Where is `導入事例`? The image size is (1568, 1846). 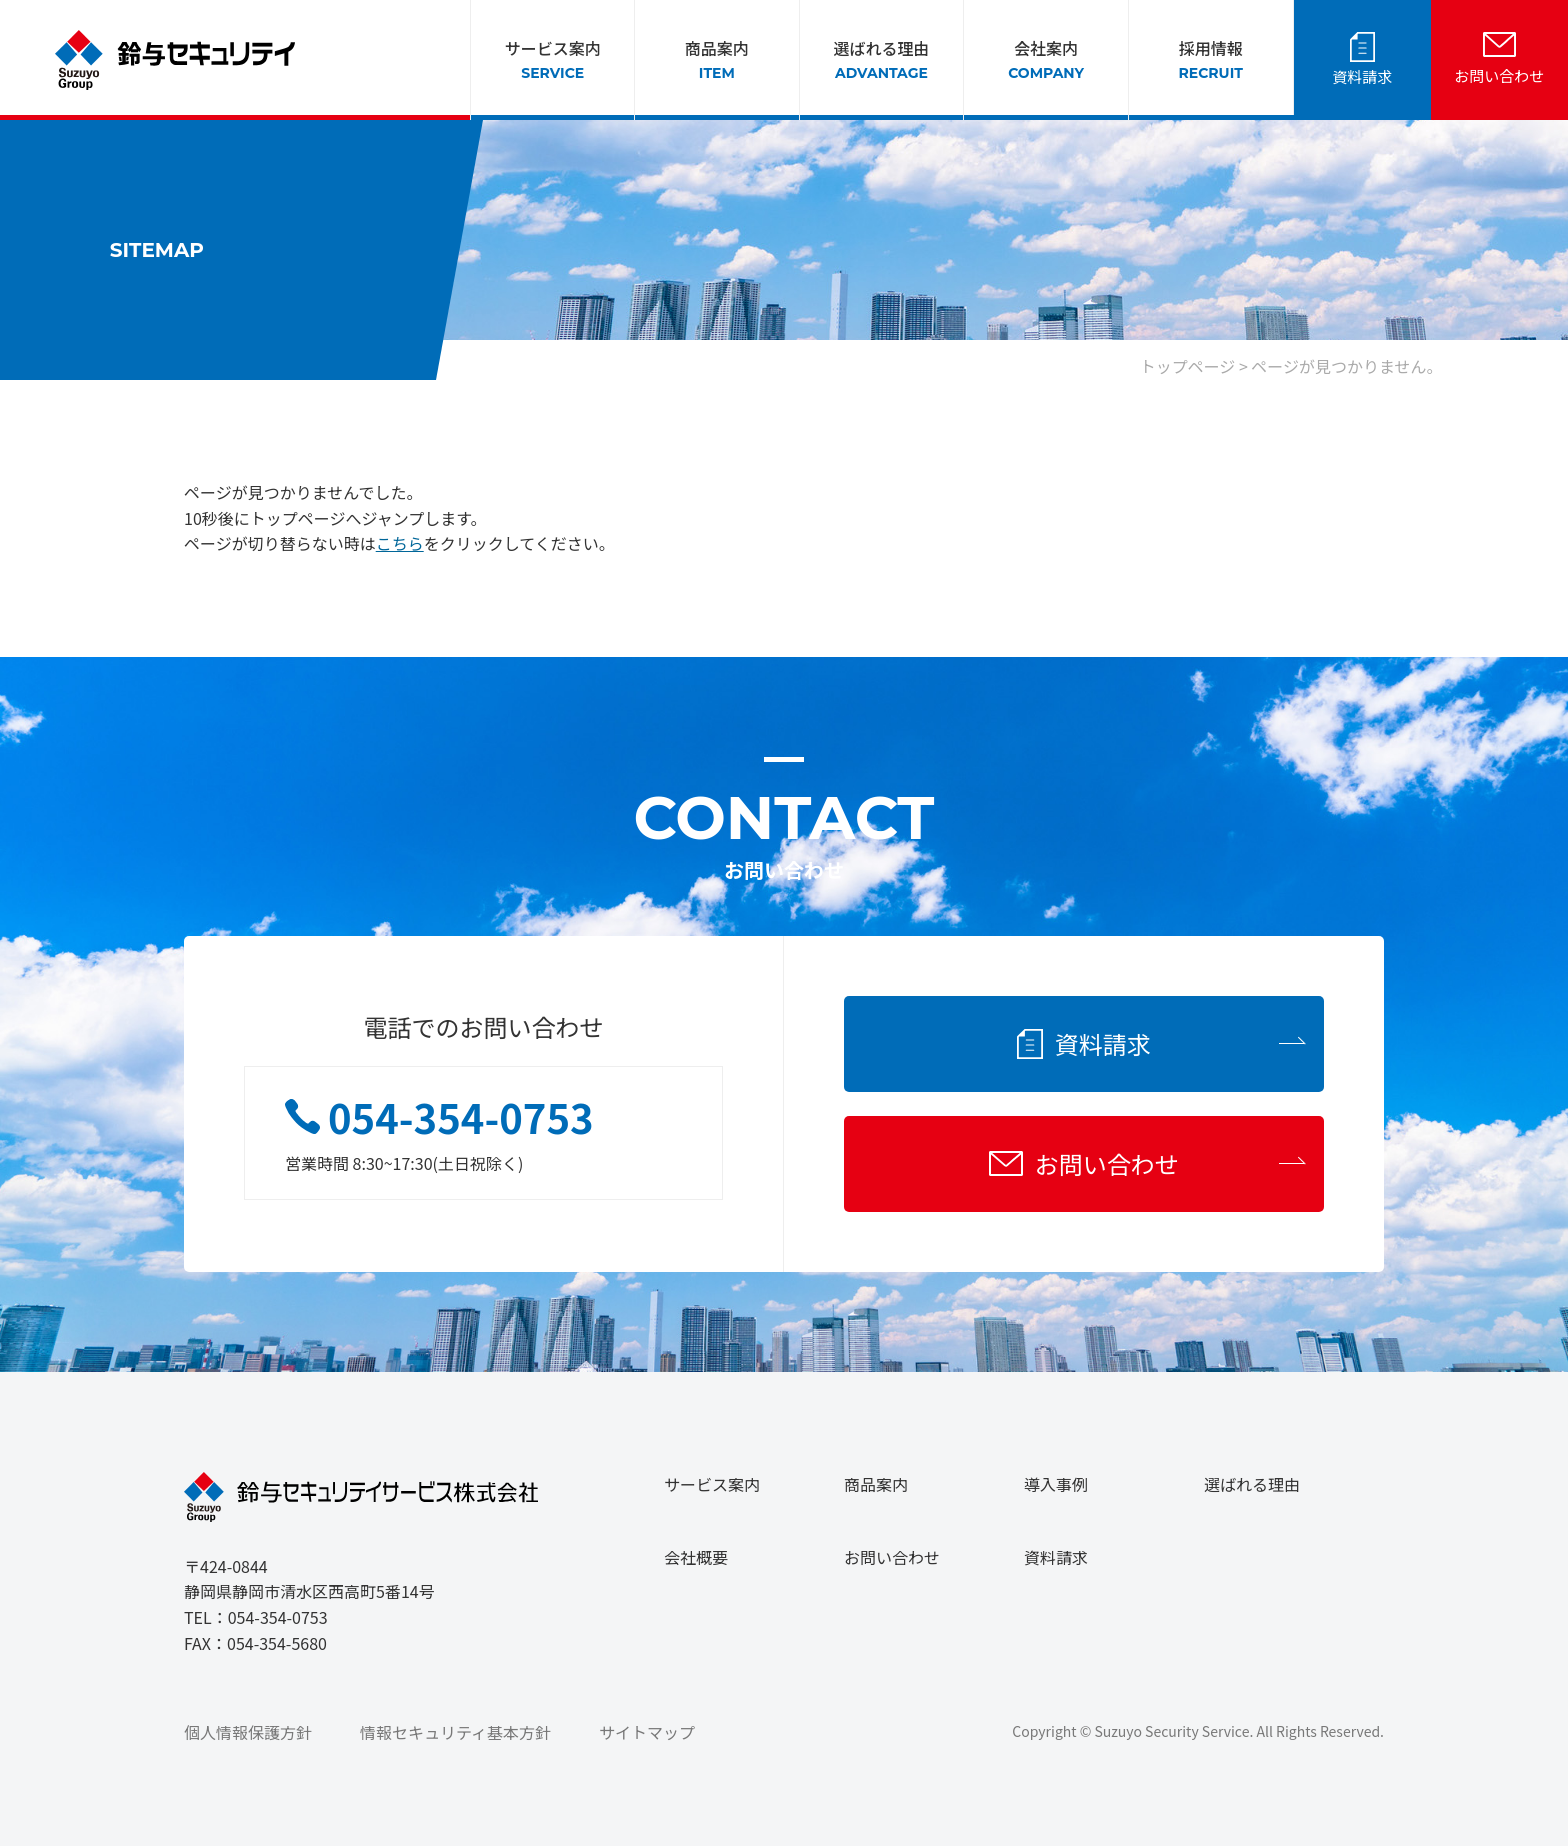
導入事例 is located at coordinates (1056, 1484).